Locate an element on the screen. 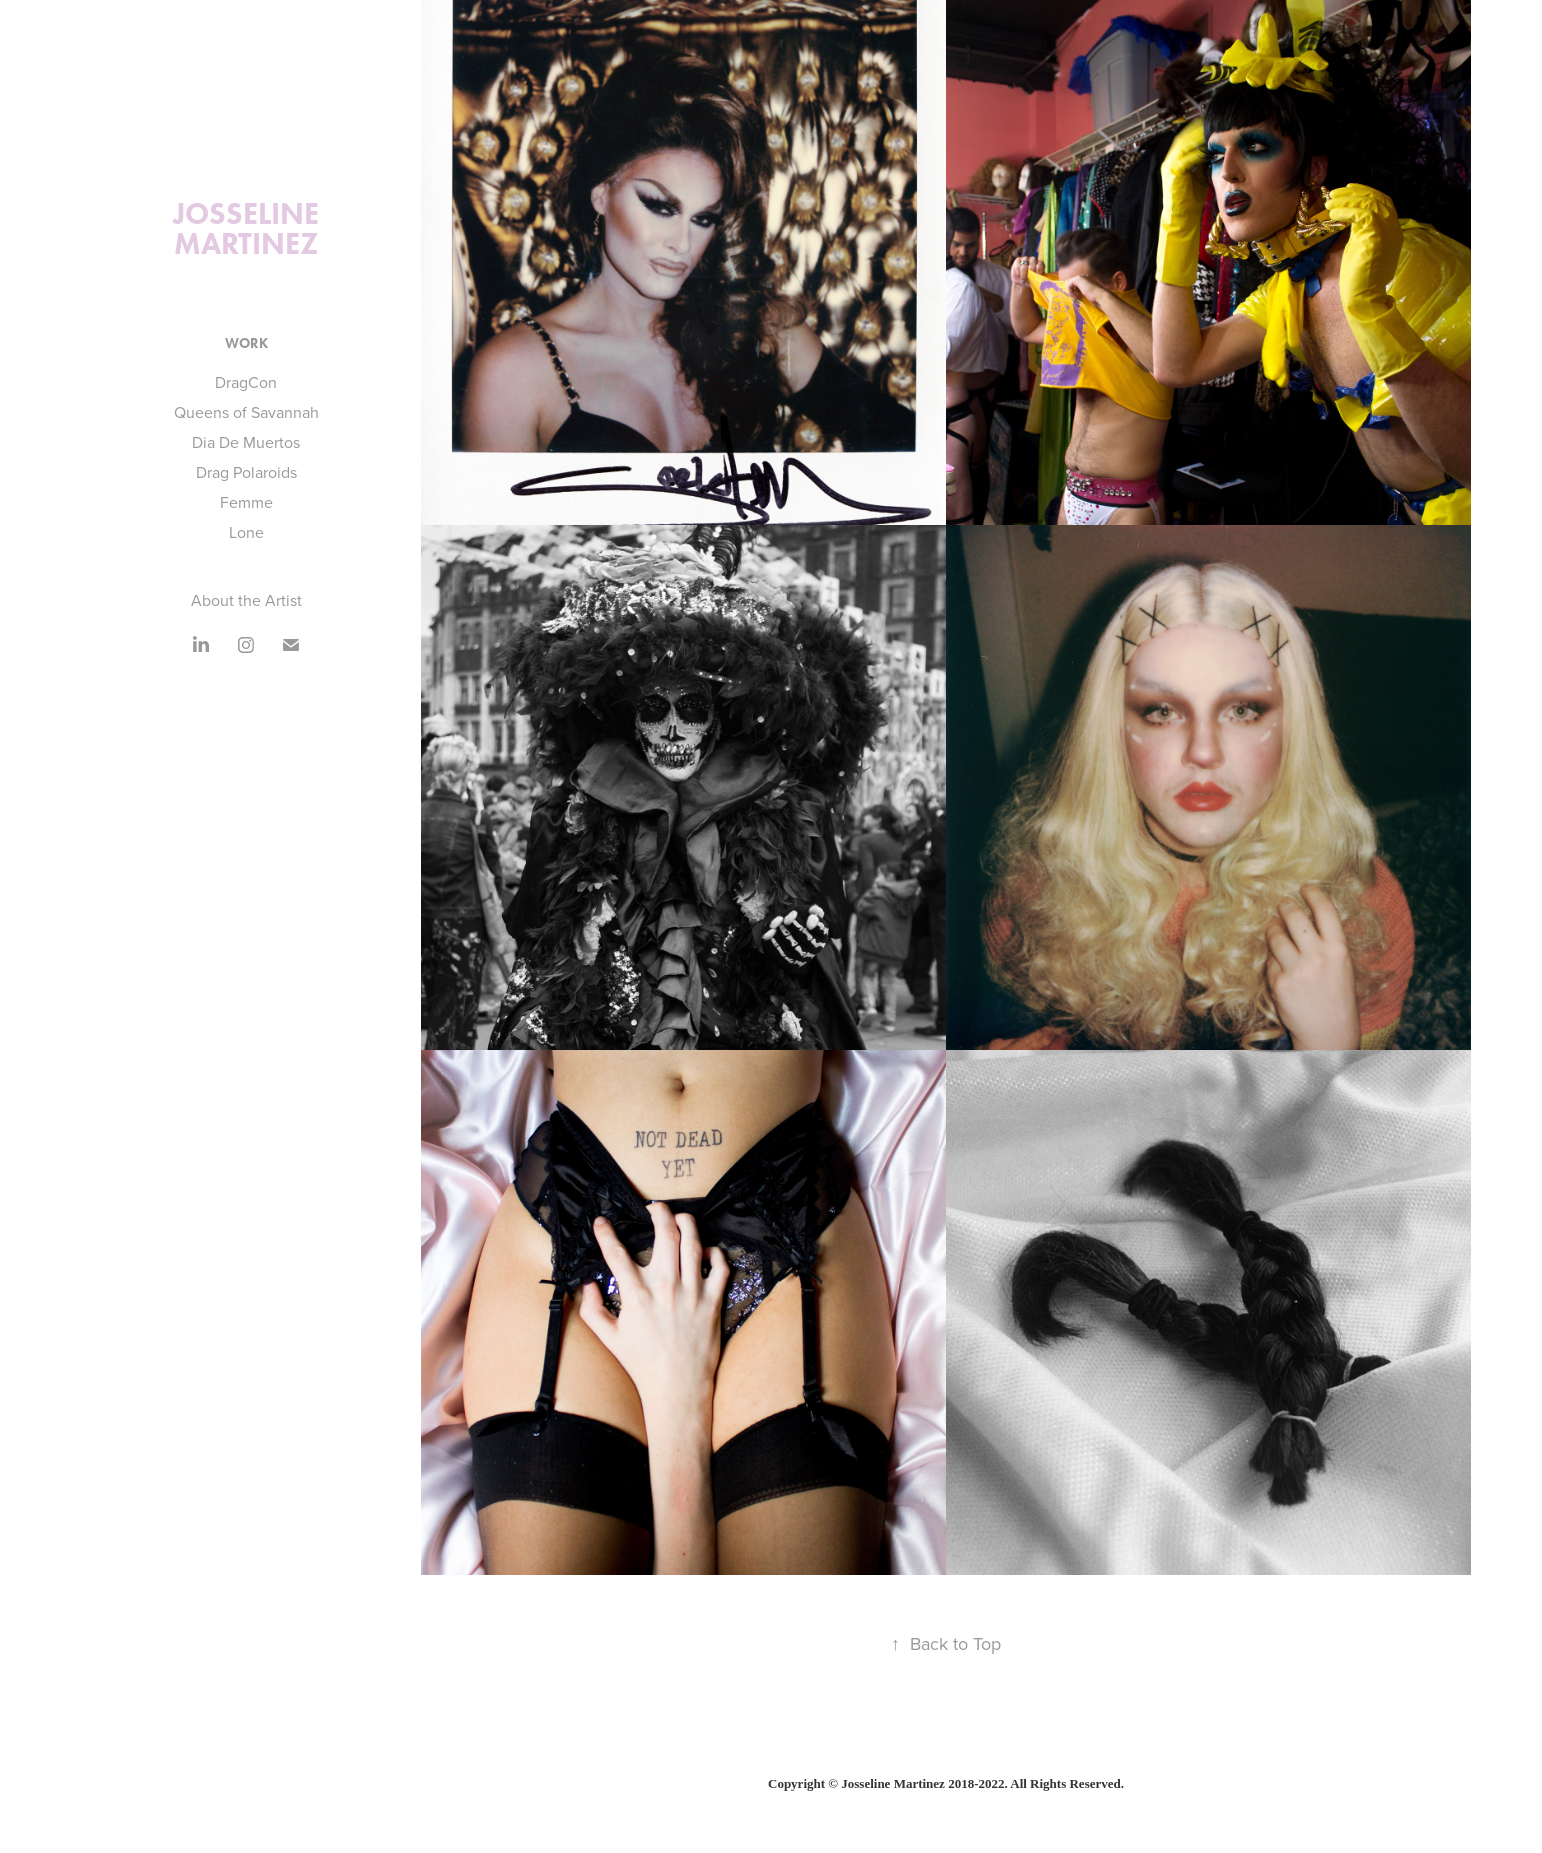 This screenshot has width=1542, height=1853. DragCon is located at coordinates (246, 382).